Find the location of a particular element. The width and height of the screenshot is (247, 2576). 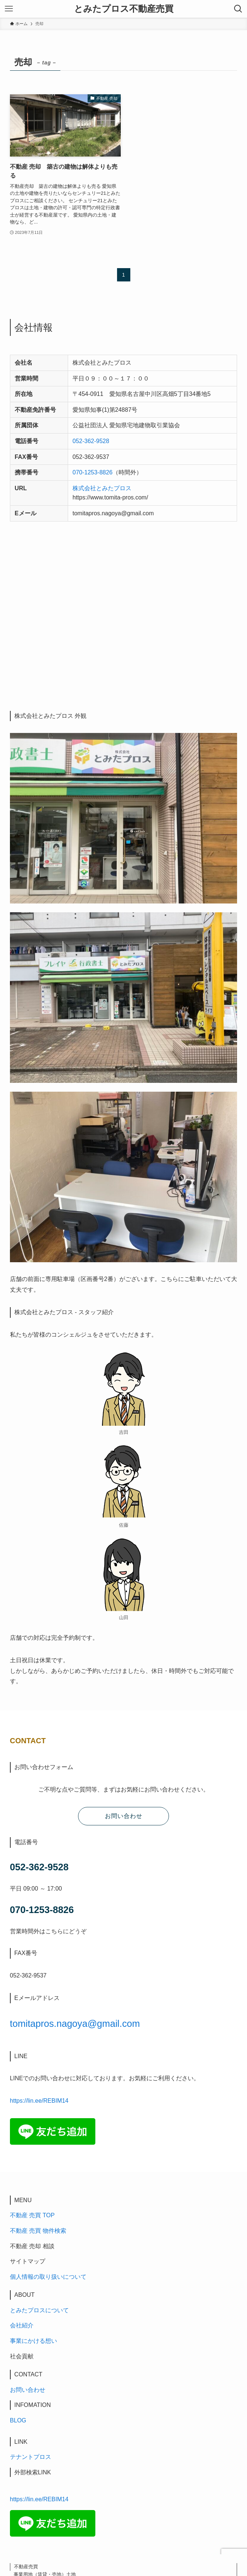

[メニューボタン] is located at coordinates (9, 9).